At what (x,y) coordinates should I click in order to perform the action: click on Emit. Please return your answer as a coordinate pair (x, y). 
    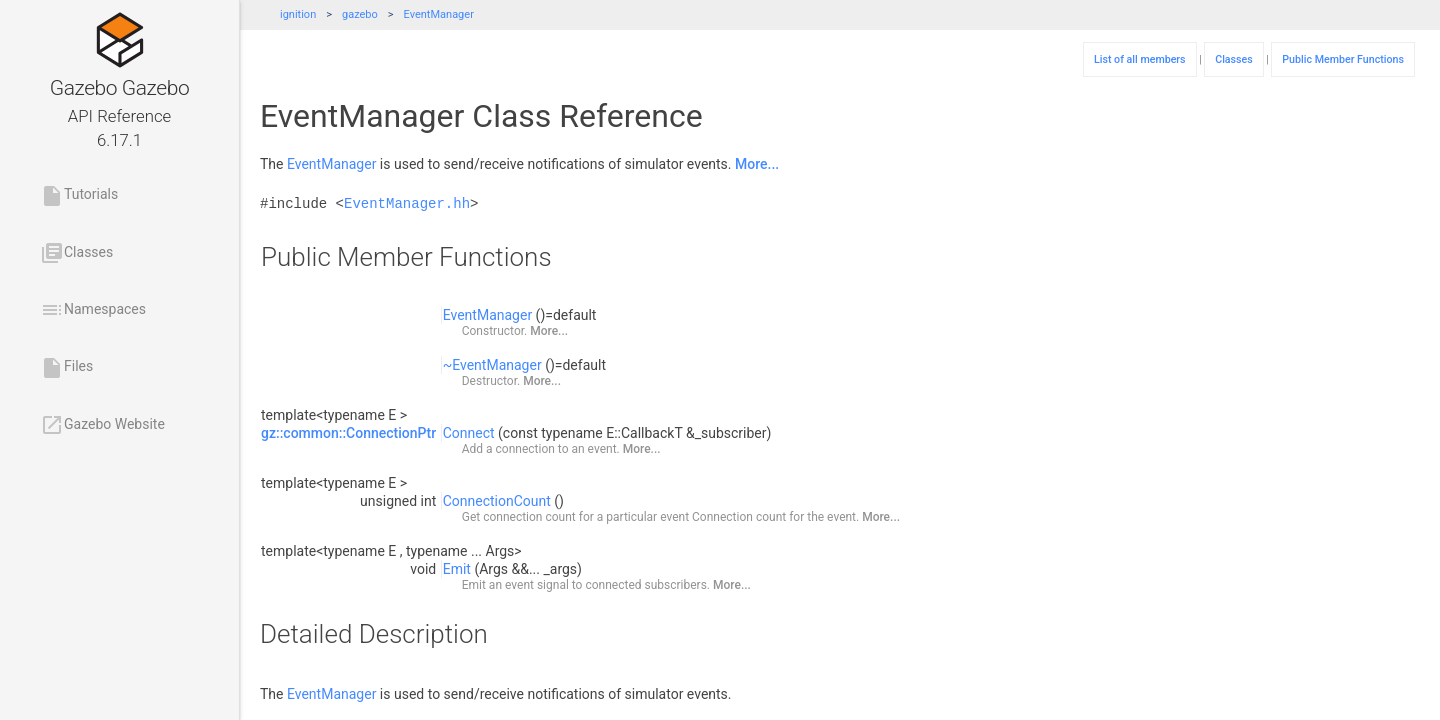
    Looking at the image, I should click on (457, 569).